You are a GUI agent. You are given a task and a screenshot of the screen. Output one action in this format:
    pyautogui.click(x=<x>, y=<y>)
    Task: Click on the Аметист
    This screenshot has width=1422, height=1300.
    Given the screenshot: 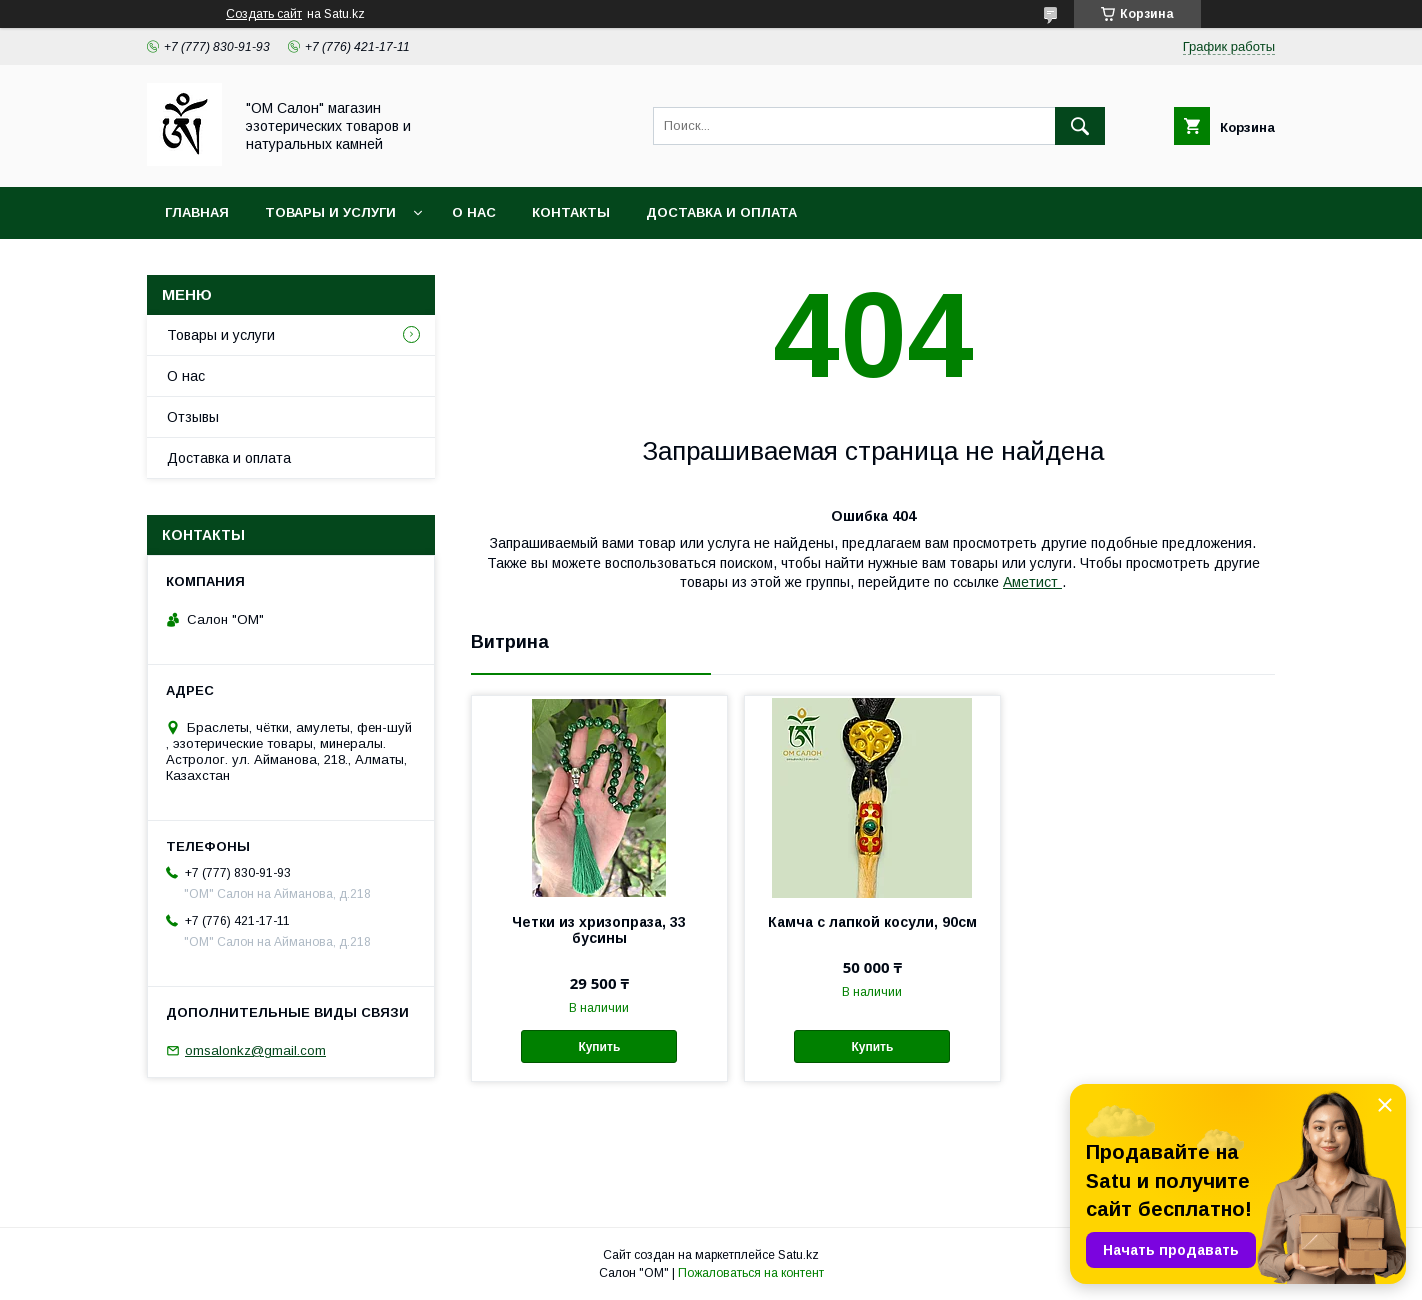 What is the action you would take?
    pyautogui.click(x=1032, y=582)
    